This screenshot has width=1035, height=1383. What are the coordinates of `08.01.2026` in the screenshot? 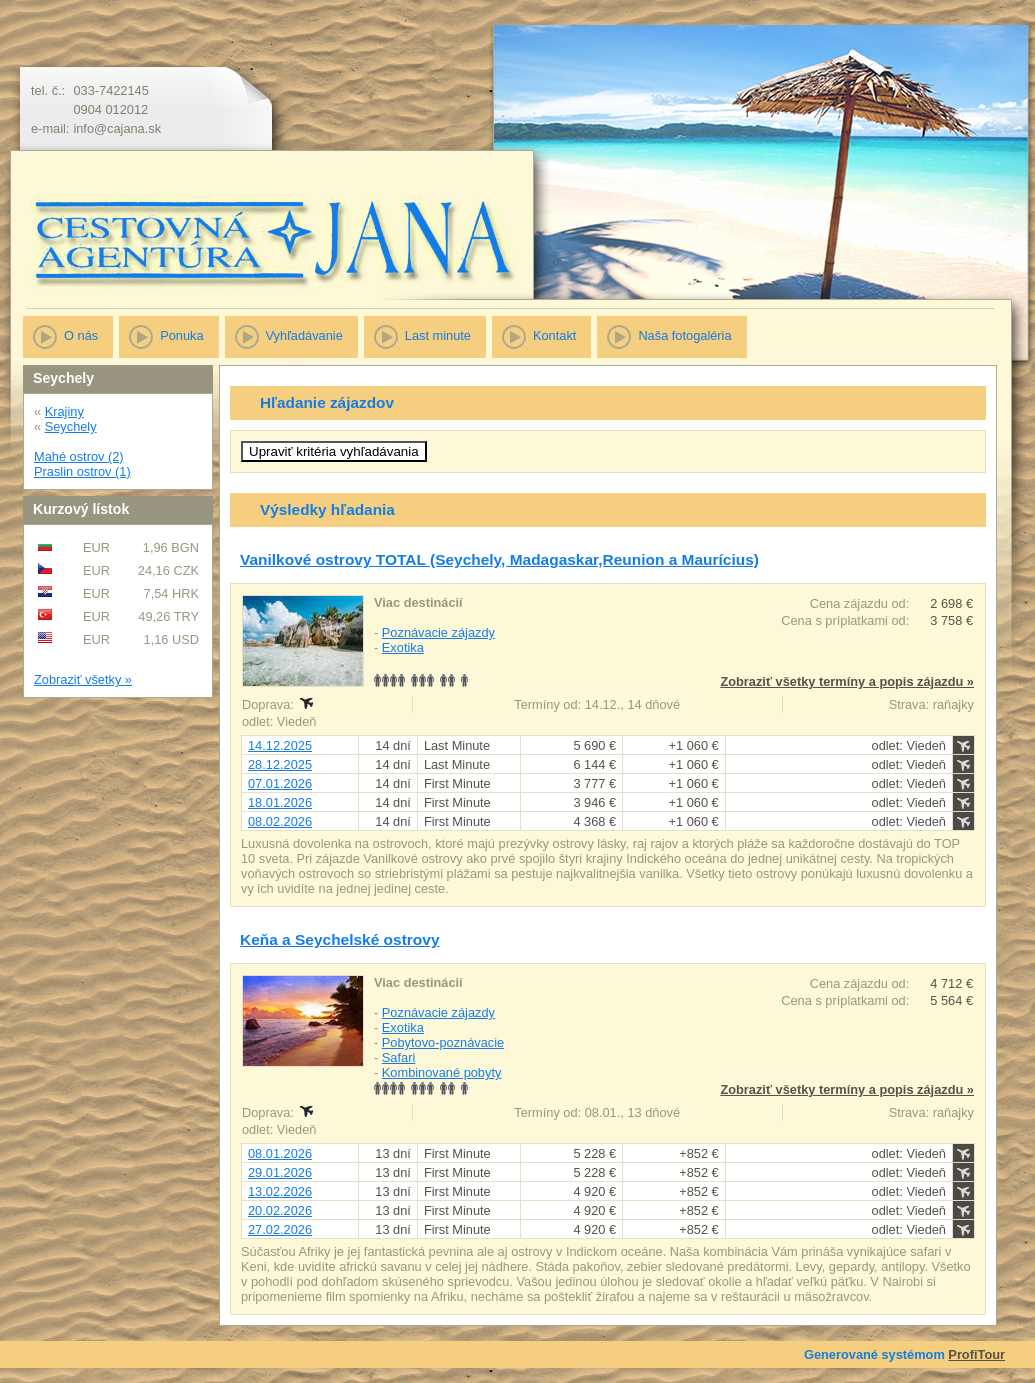 It's located at (280, 1153).